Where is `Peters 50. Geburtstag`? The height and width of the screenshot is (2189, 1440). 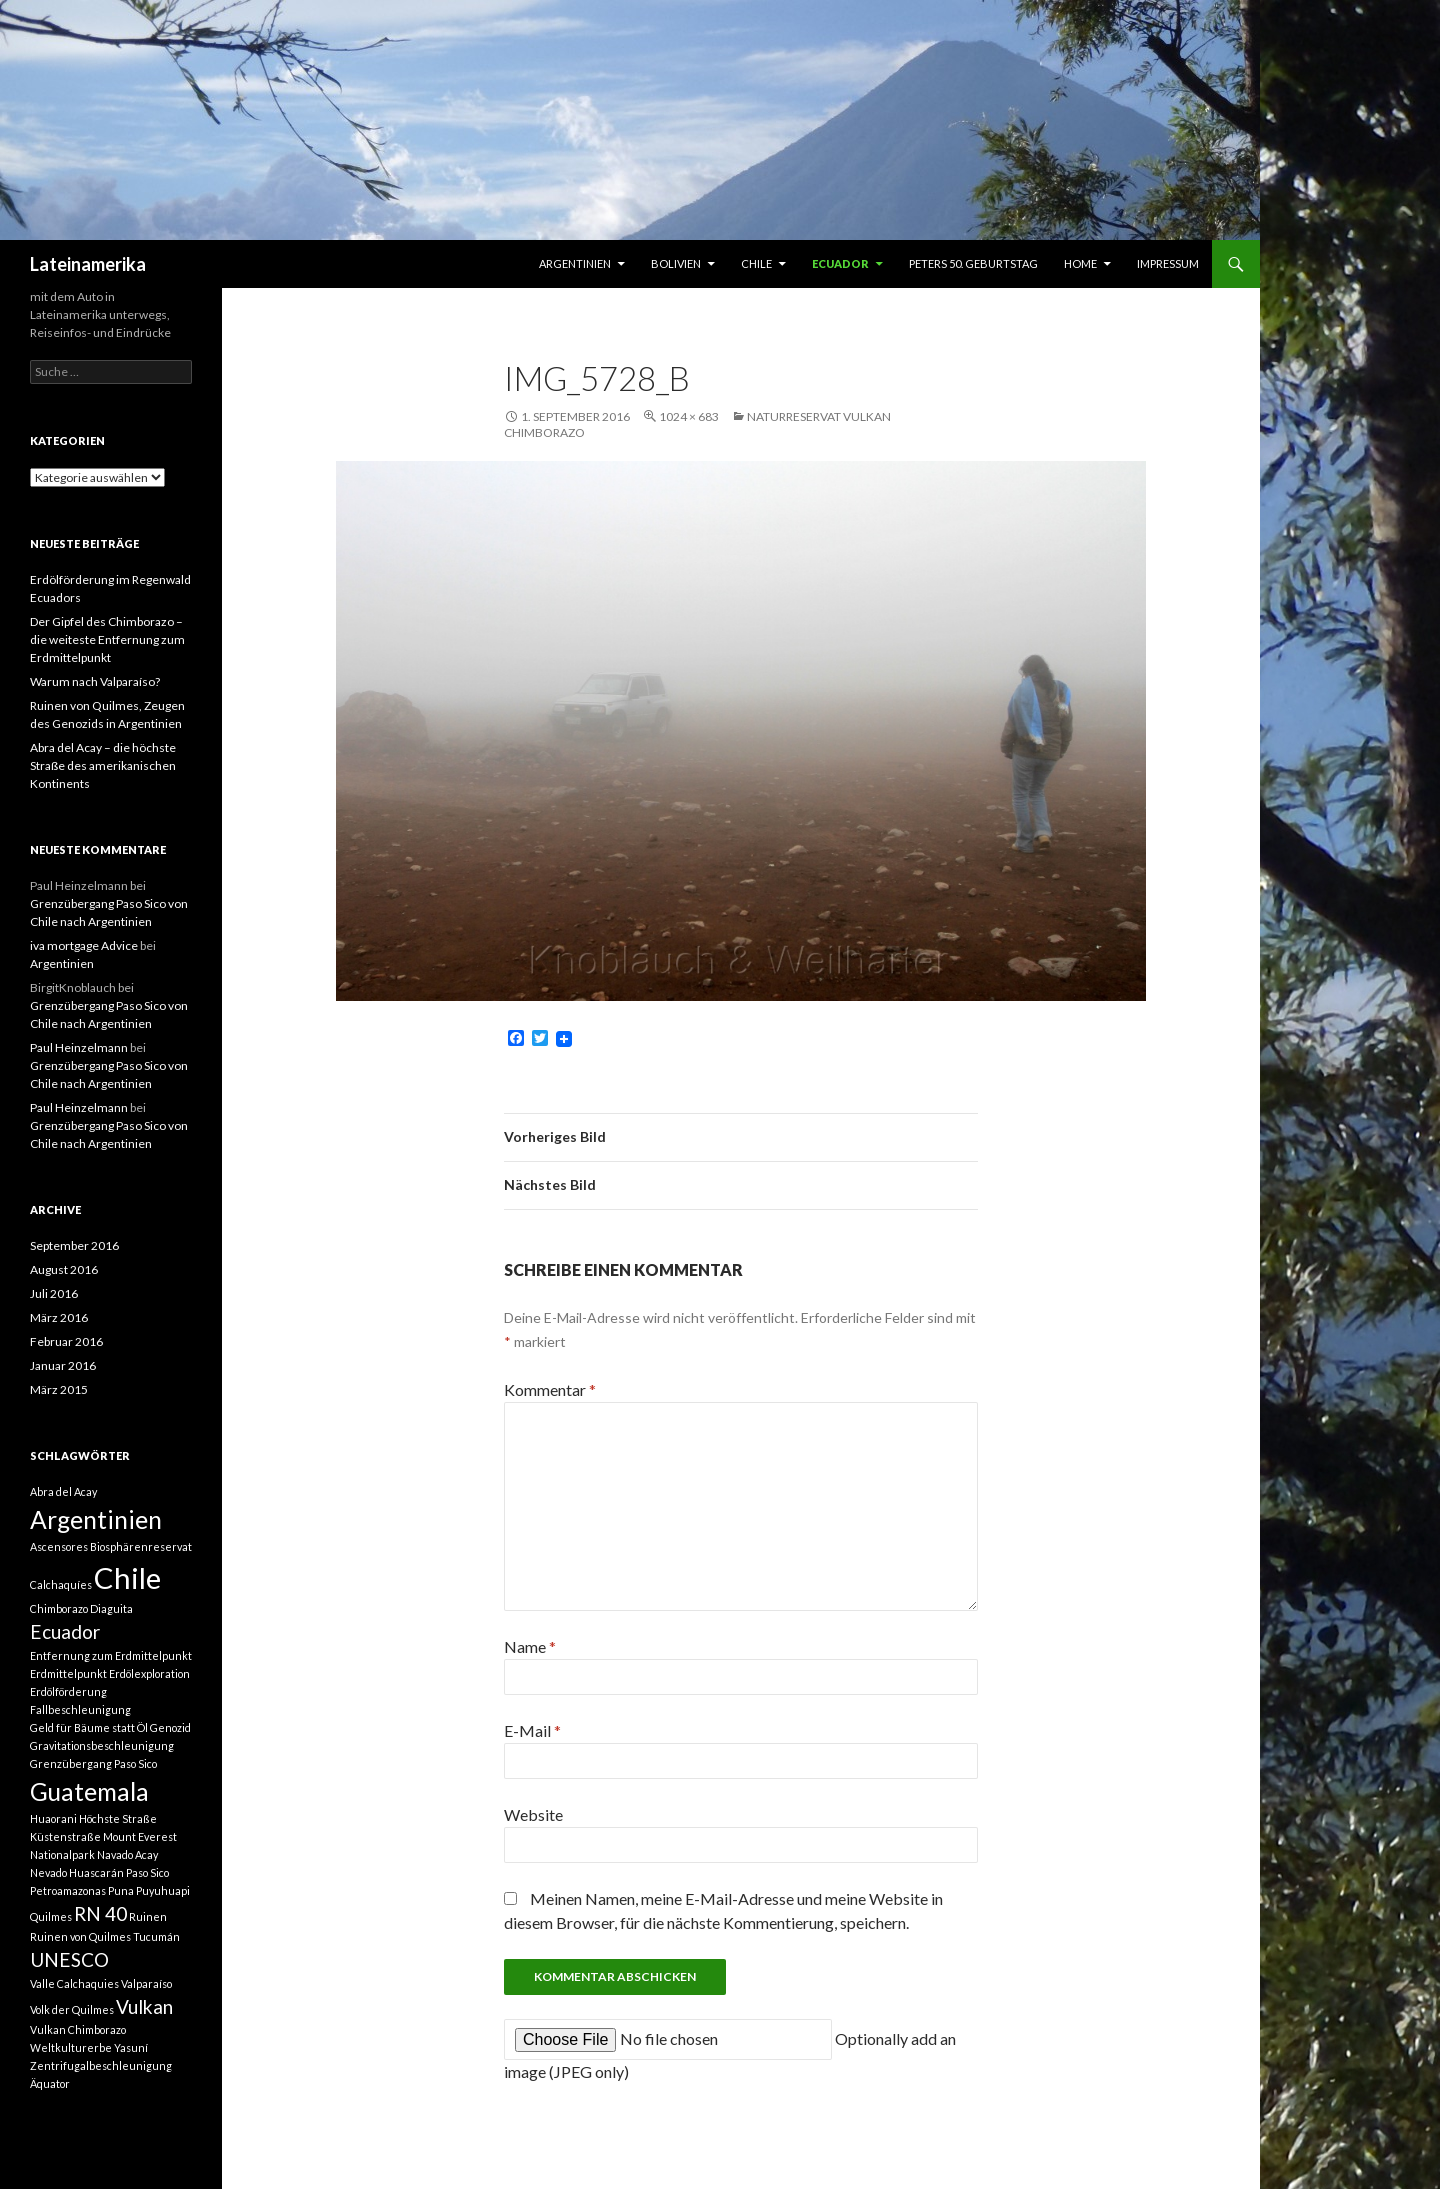
Peters 50. Geburtstag is located at coordinates (973, 263).